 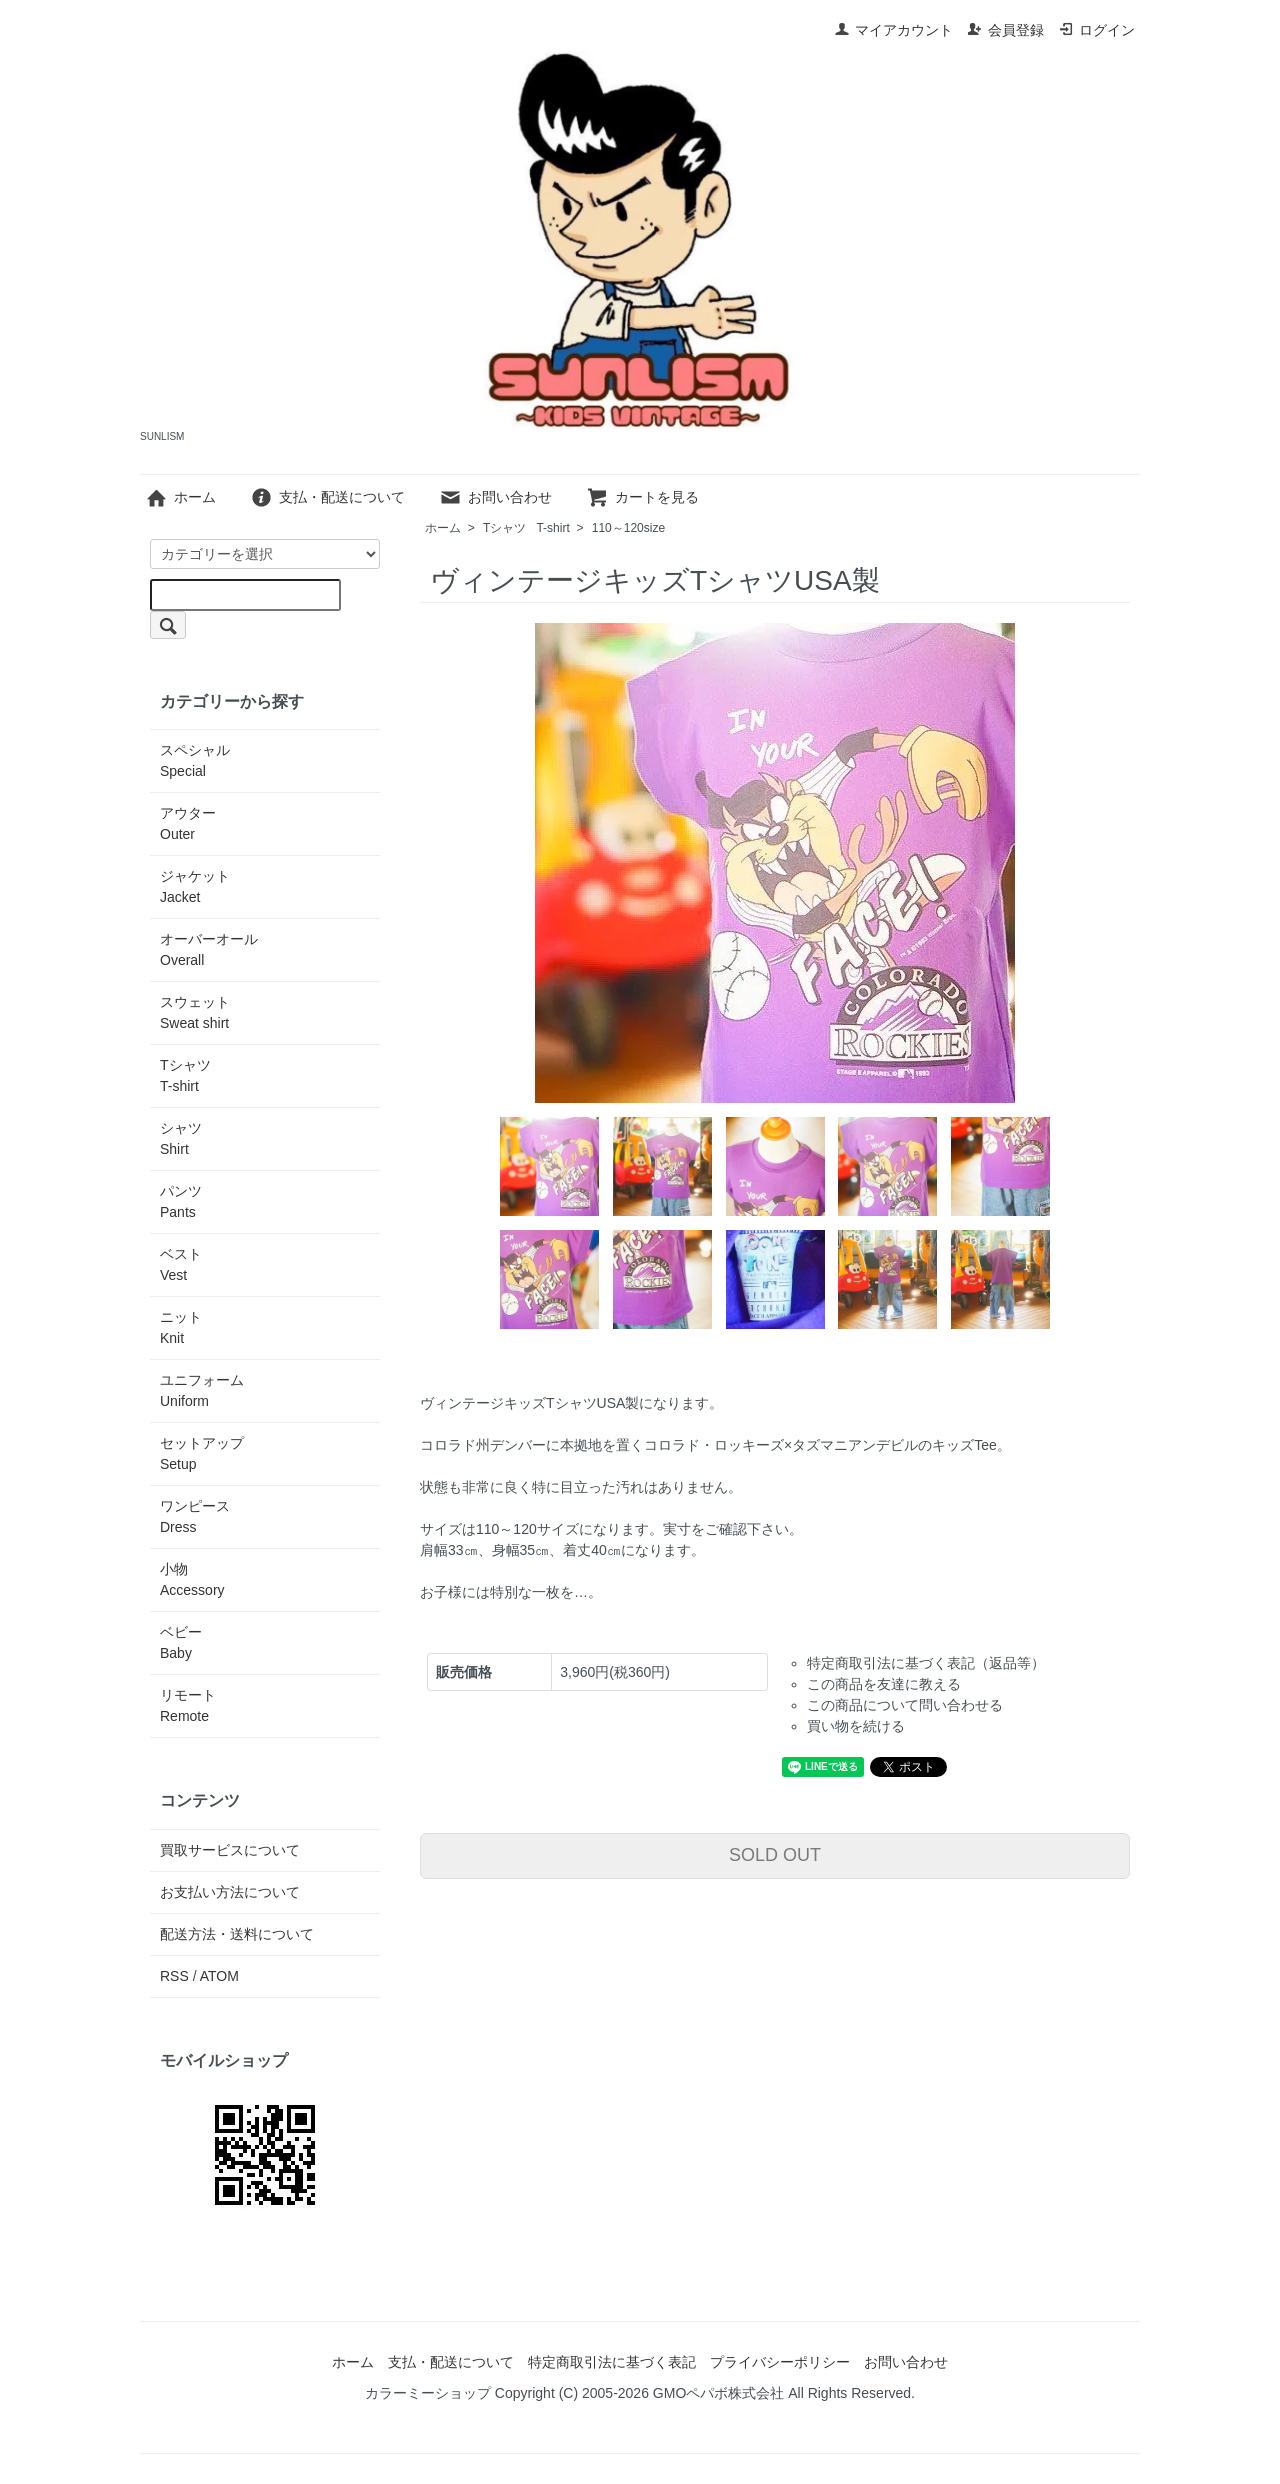 I want to click on カラーミーショップ, so click(x=428, y=2393).